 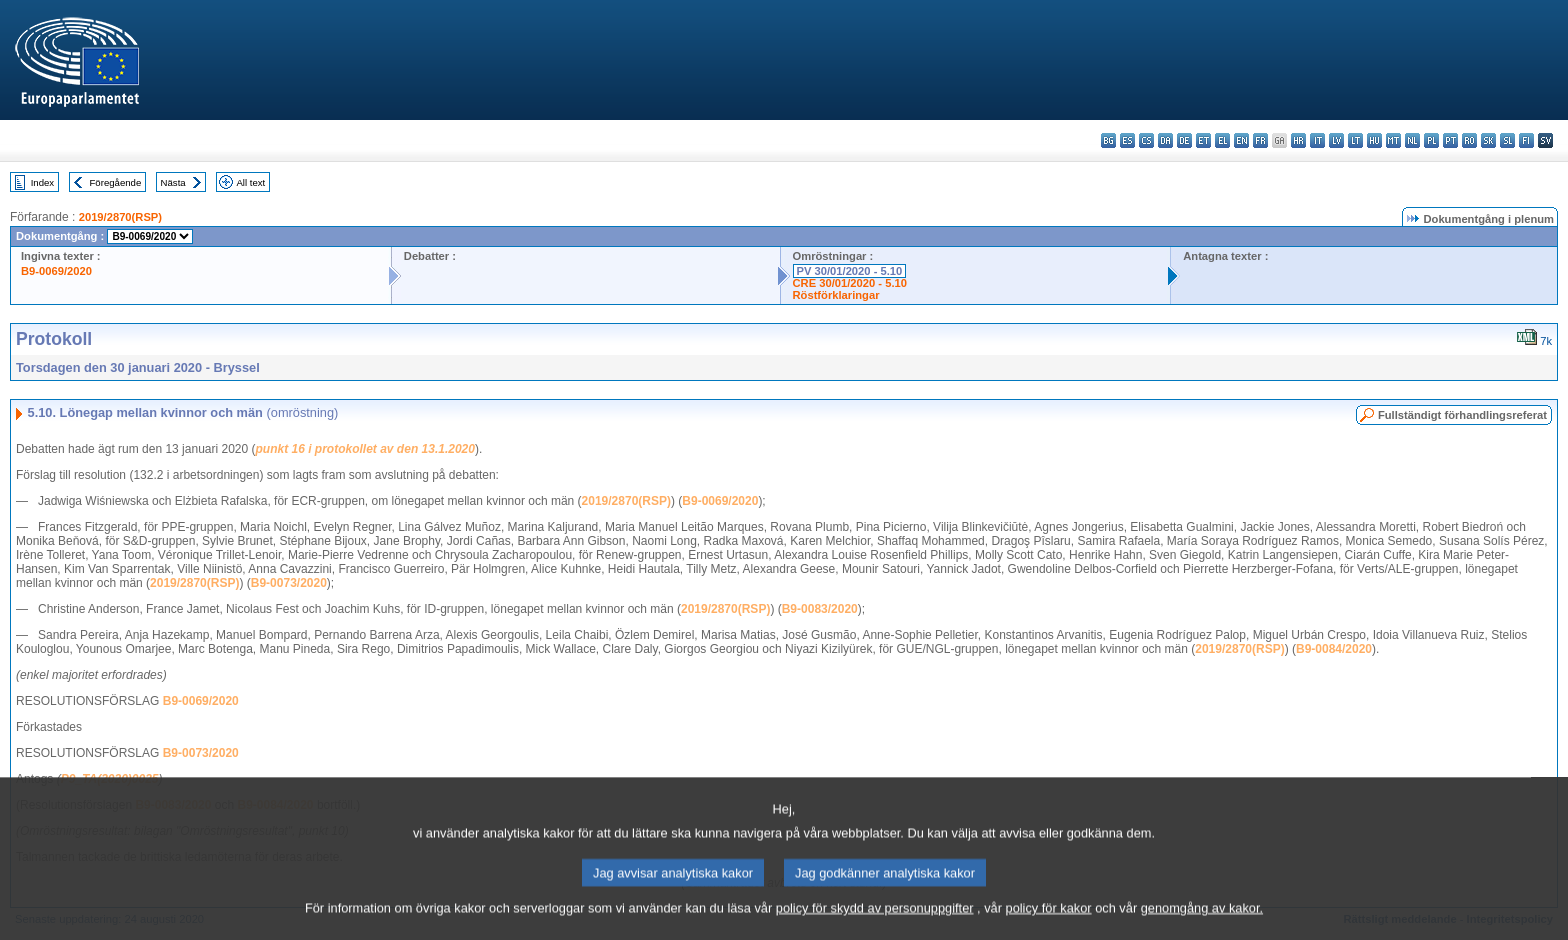 What do you see at coordinates (1336, 140) in the screenshot?
I see `lv - latviešu valoda` at bounding box center [1336, 140].